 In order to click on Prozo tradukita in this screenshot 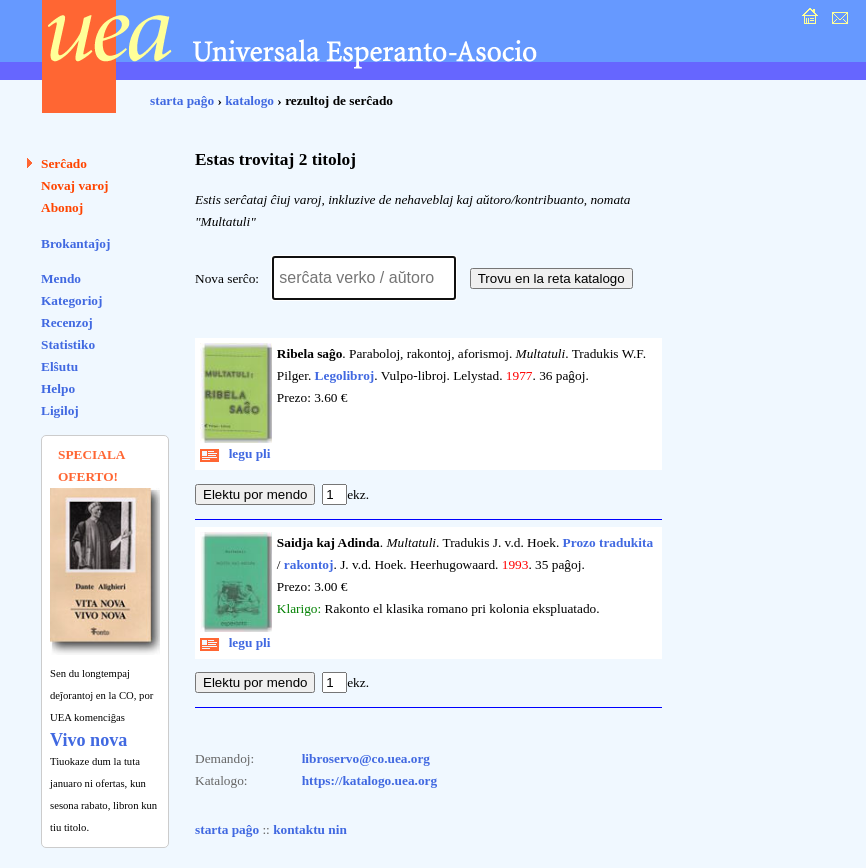, I will do `click(608, 542)`.